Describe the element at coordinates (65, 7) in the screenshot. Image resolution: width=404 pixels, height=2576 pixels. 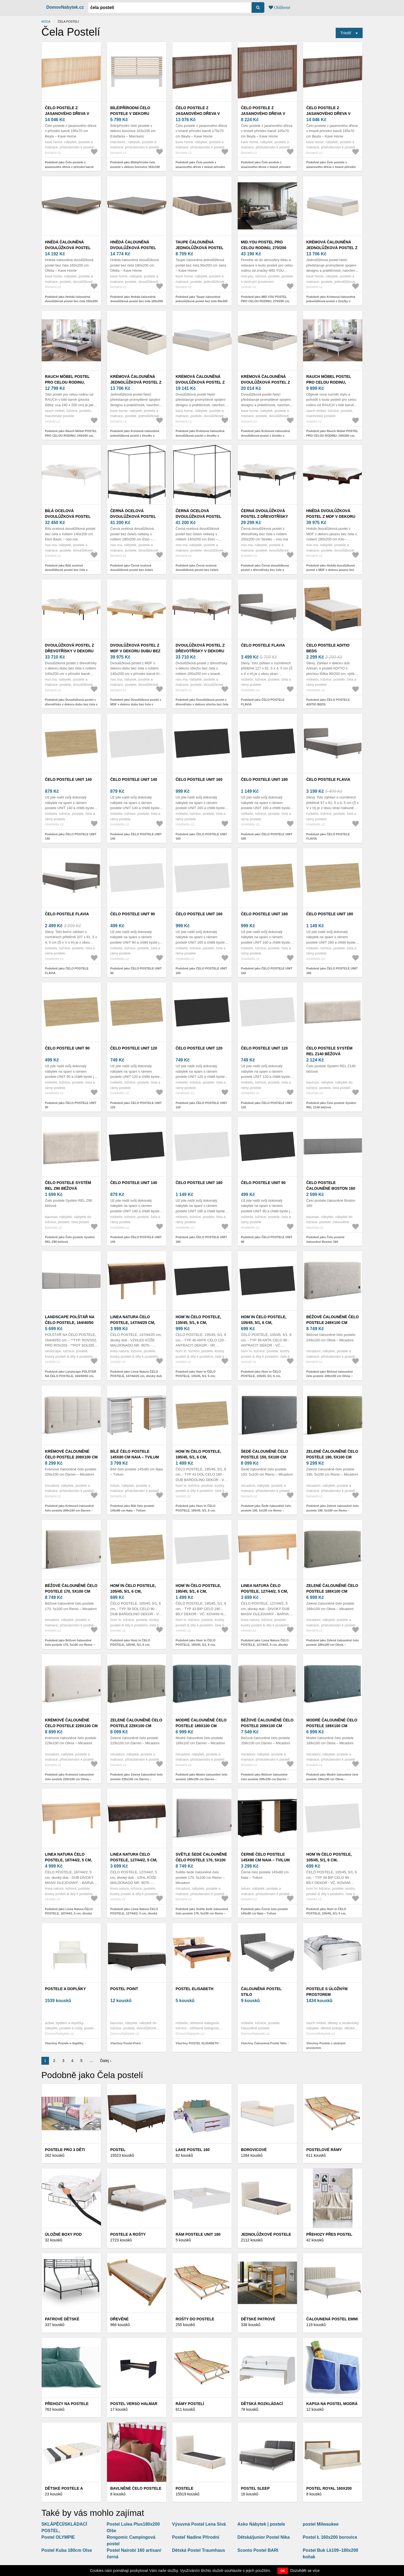
I see `DomovNabytek.cz` at that location.